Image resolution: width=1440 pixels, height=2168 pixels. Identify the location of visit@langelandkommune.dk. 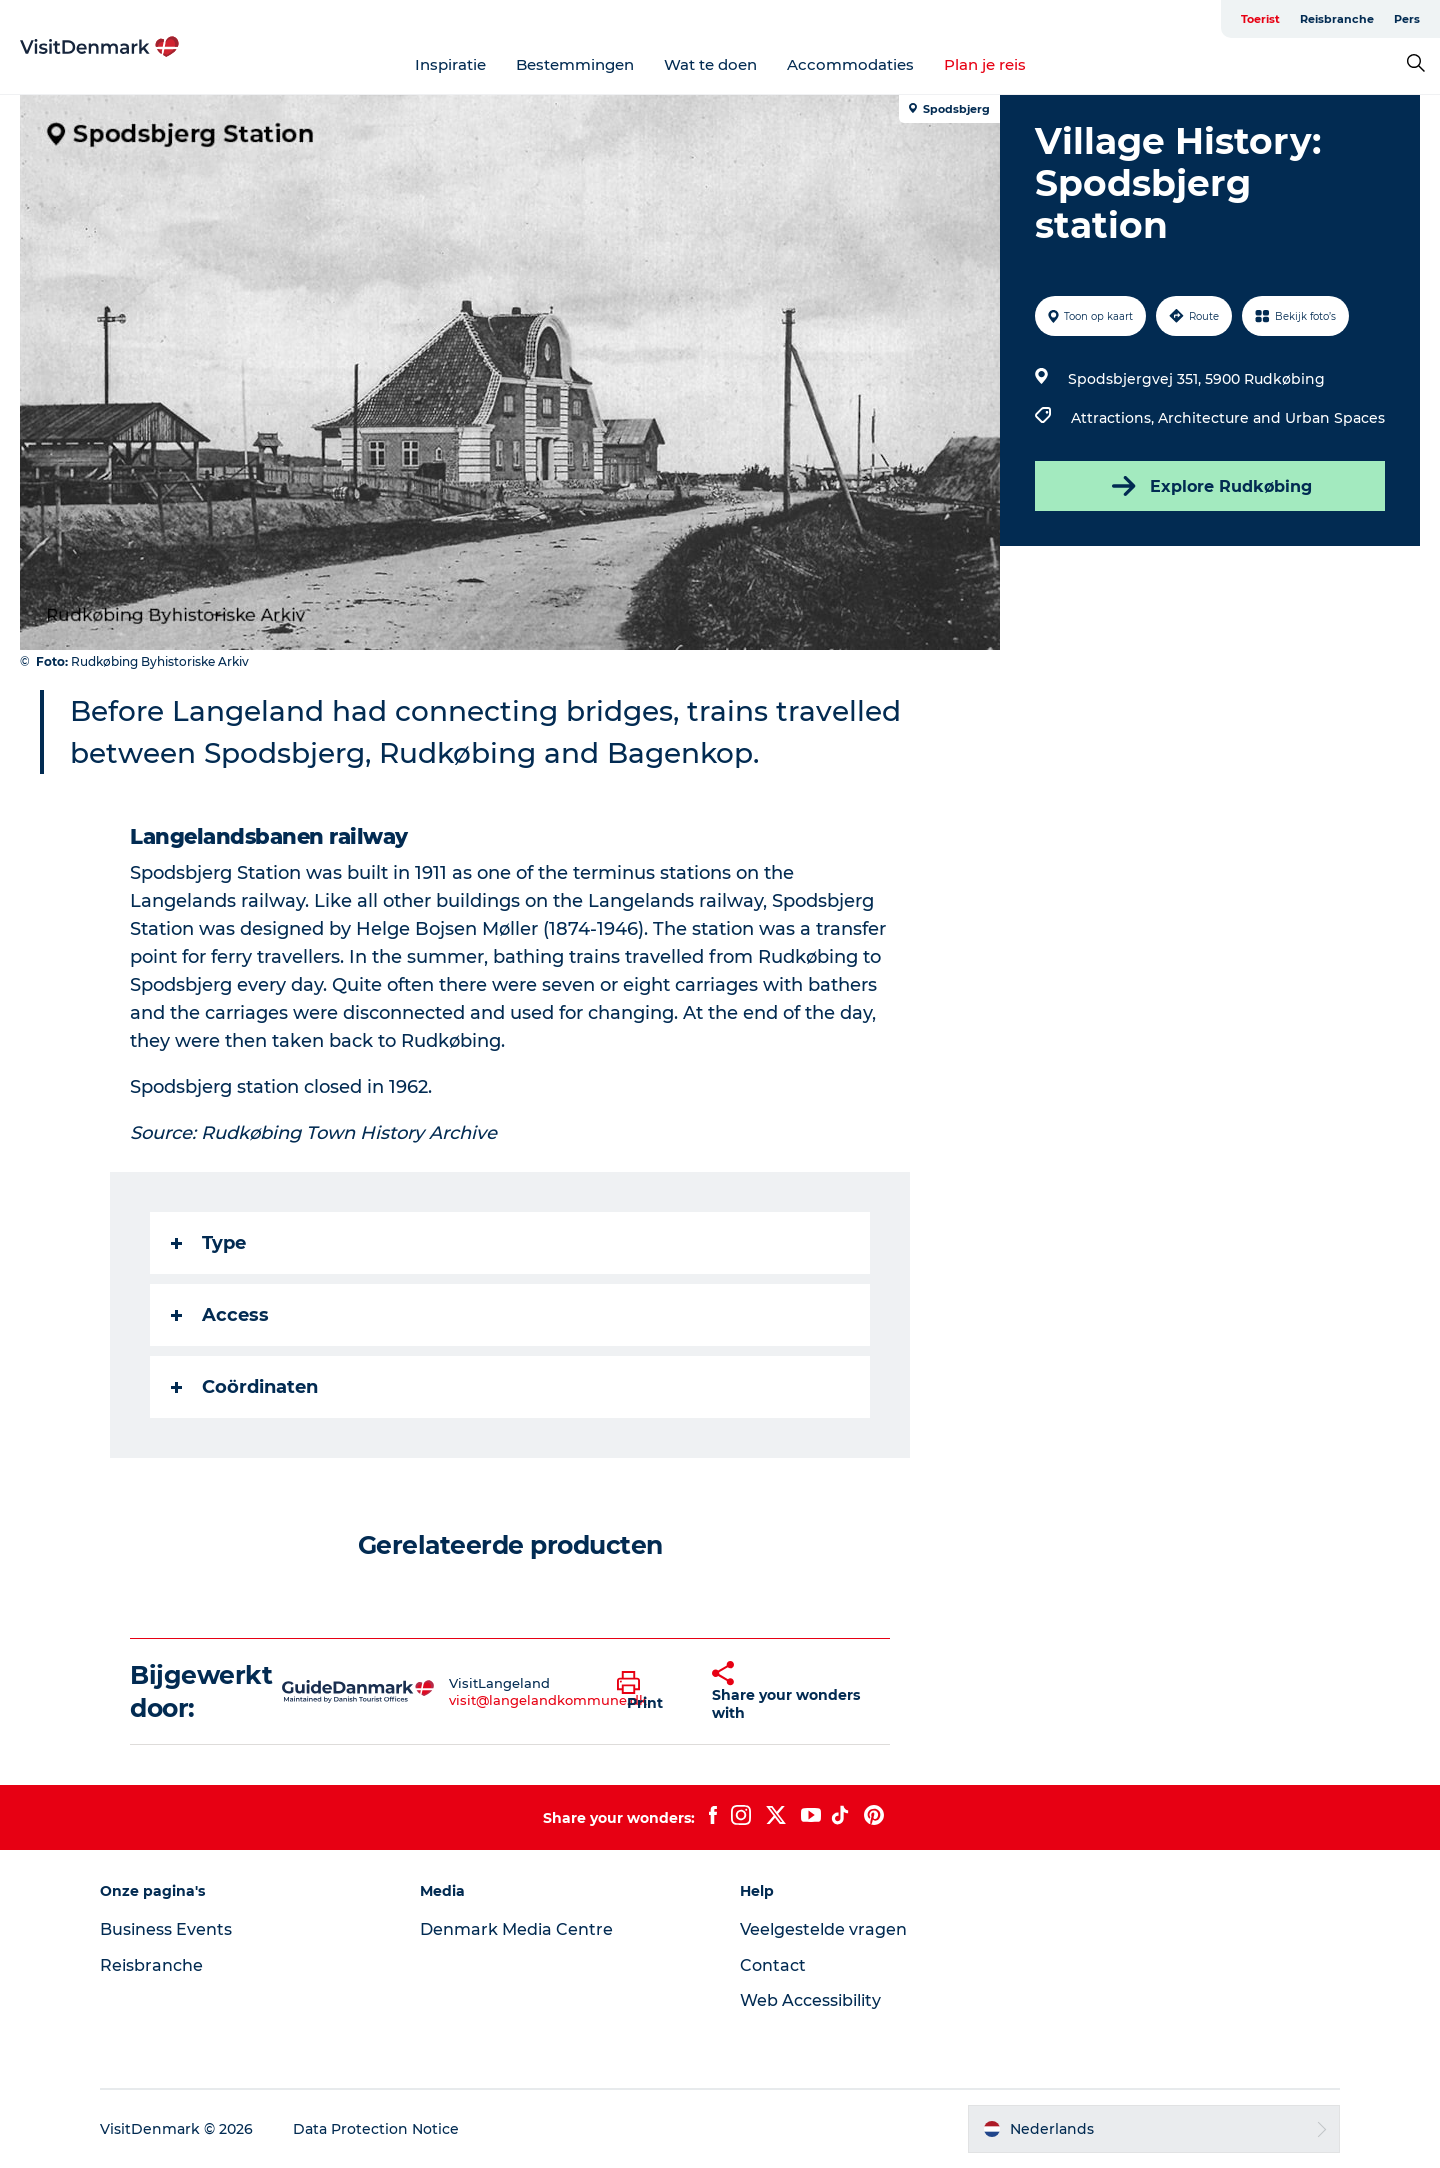
(548, 1700).